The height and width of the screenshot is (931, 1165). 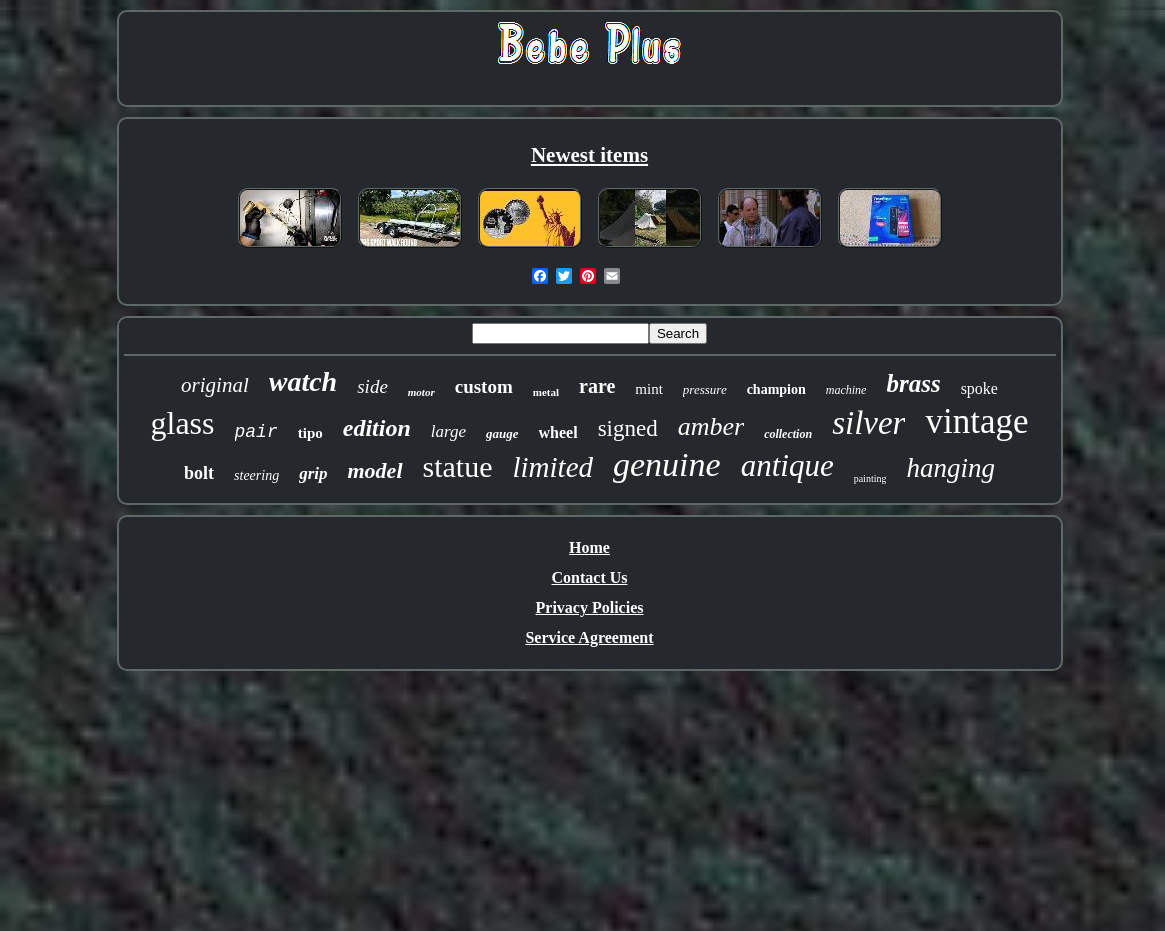 What do you see at coordinates (628, 428) in the screenshot?
I see `signed` at bounding box center [628, 428].